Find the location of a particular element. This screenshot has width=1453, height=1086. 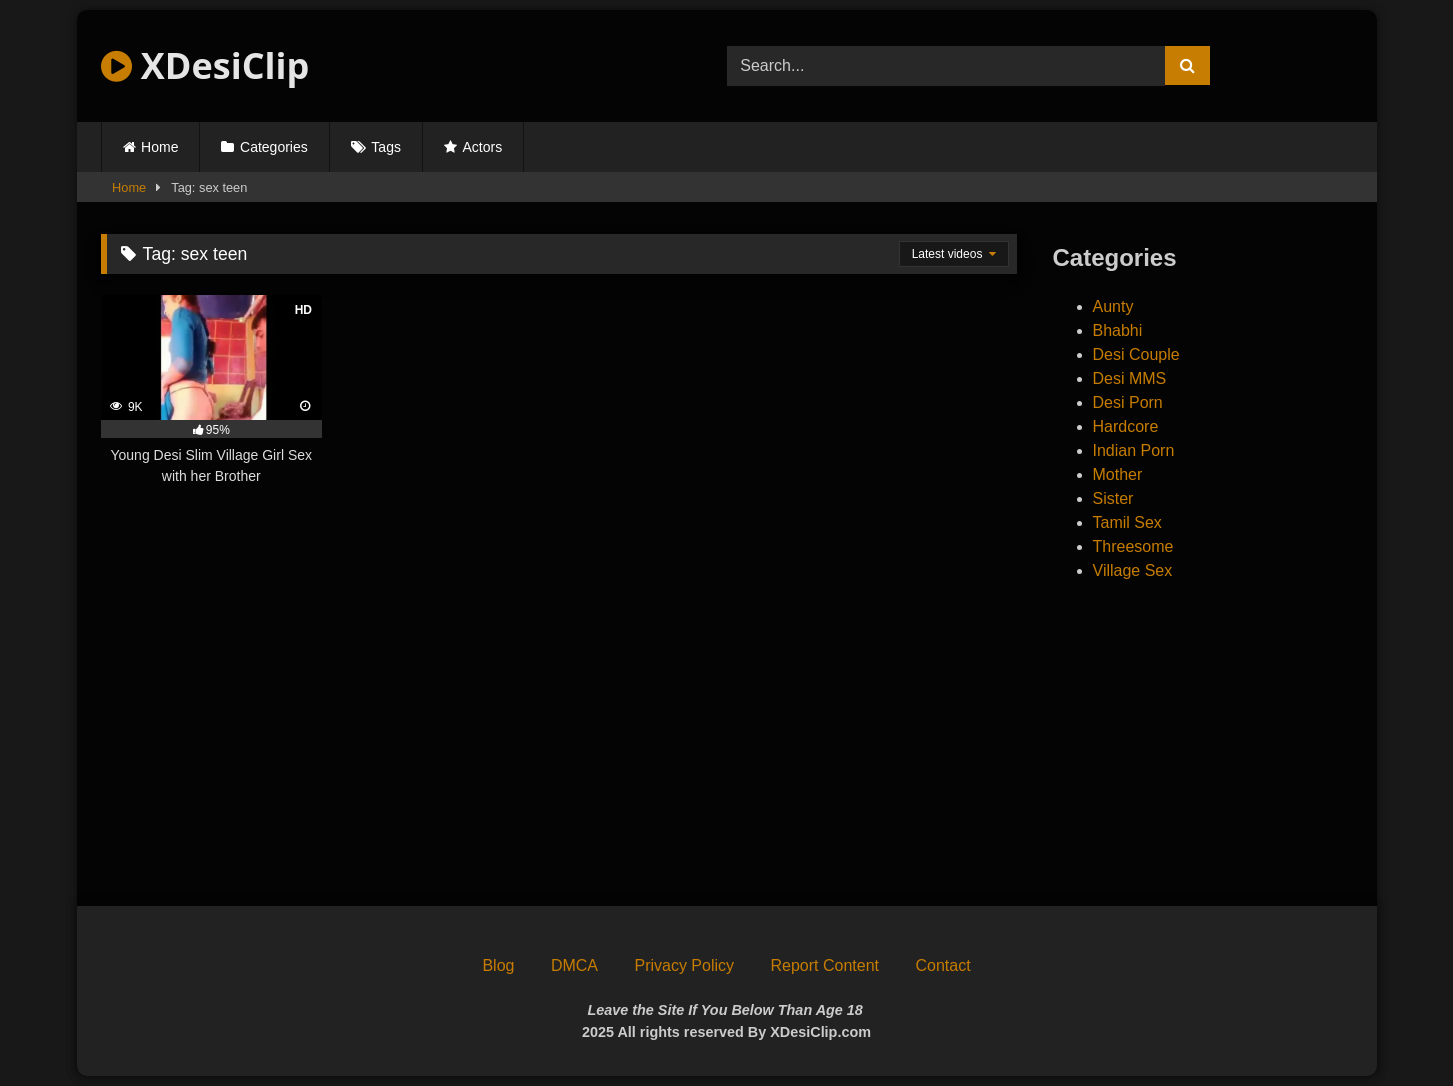

Tags is located at coordinates (386, 147).